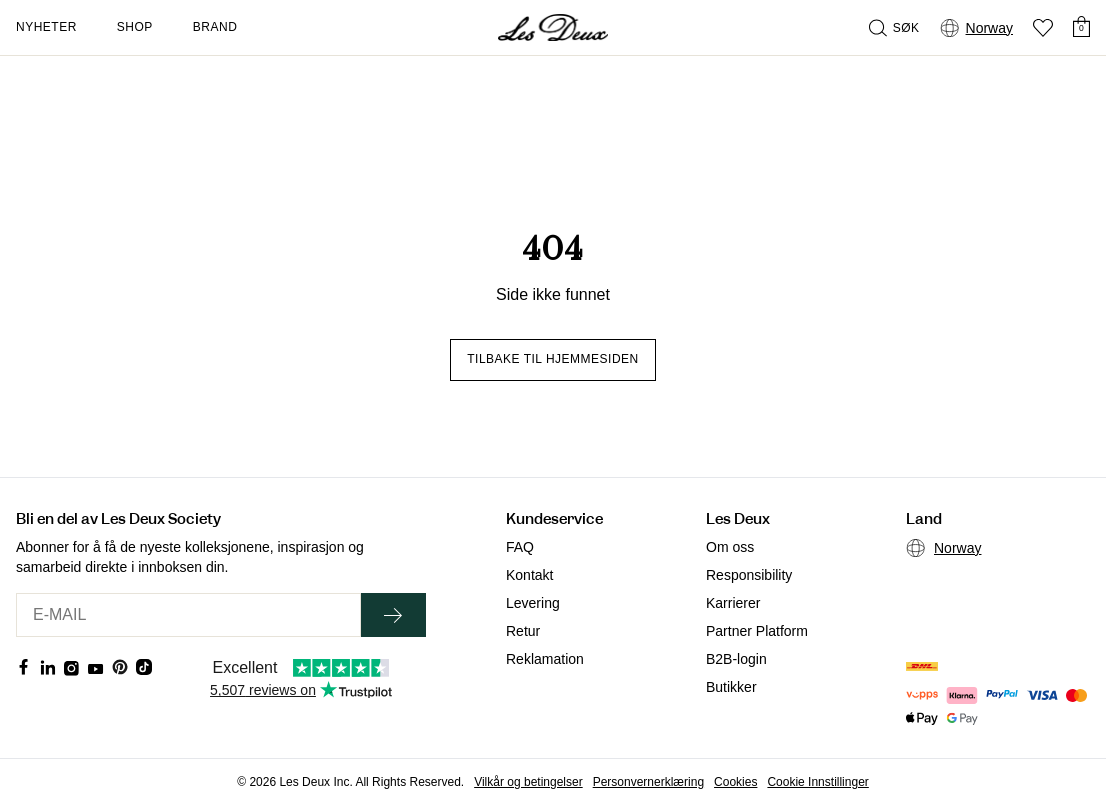 The width and height of the screenshot is (1106, 806). Describe the element at coordinates (735, 782) in the screenshot. I see `Cookies` at that location.